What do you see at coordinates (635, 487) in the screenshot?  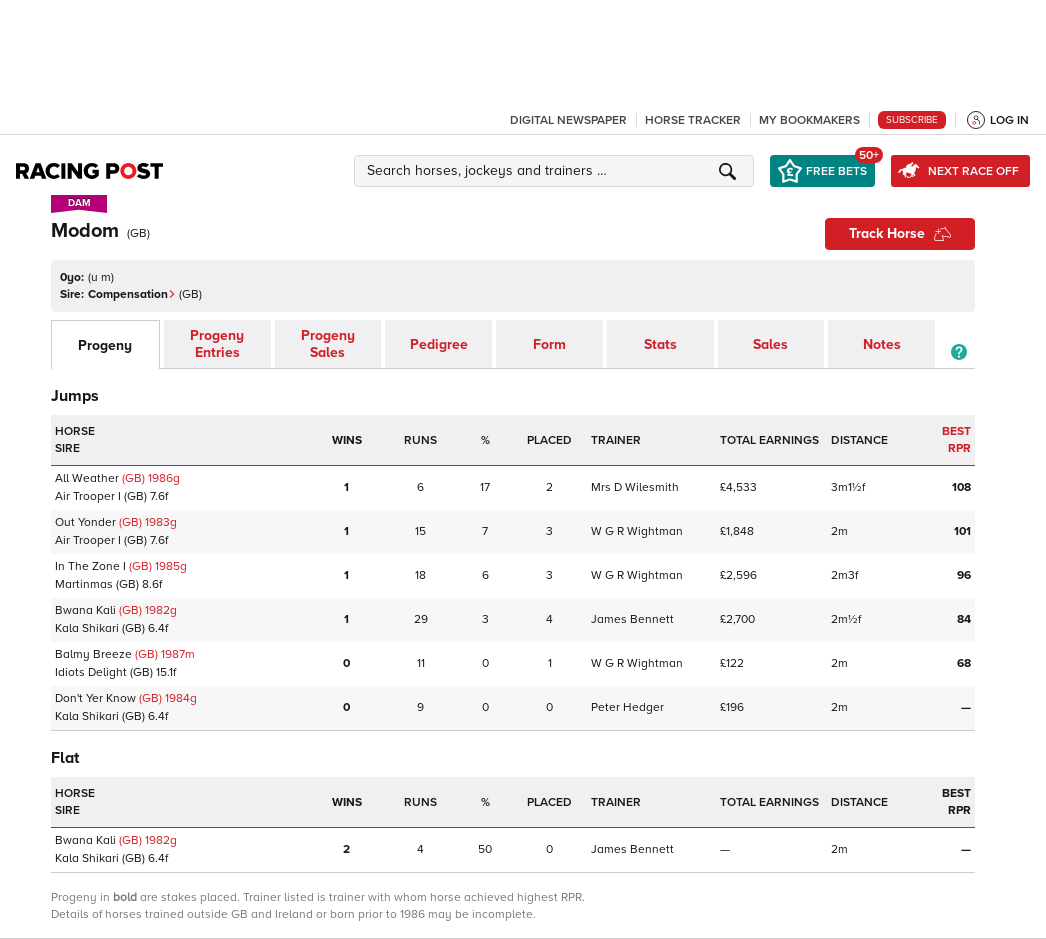 I see `Mrs D Wilesmith` at bounding box center [635, 487].